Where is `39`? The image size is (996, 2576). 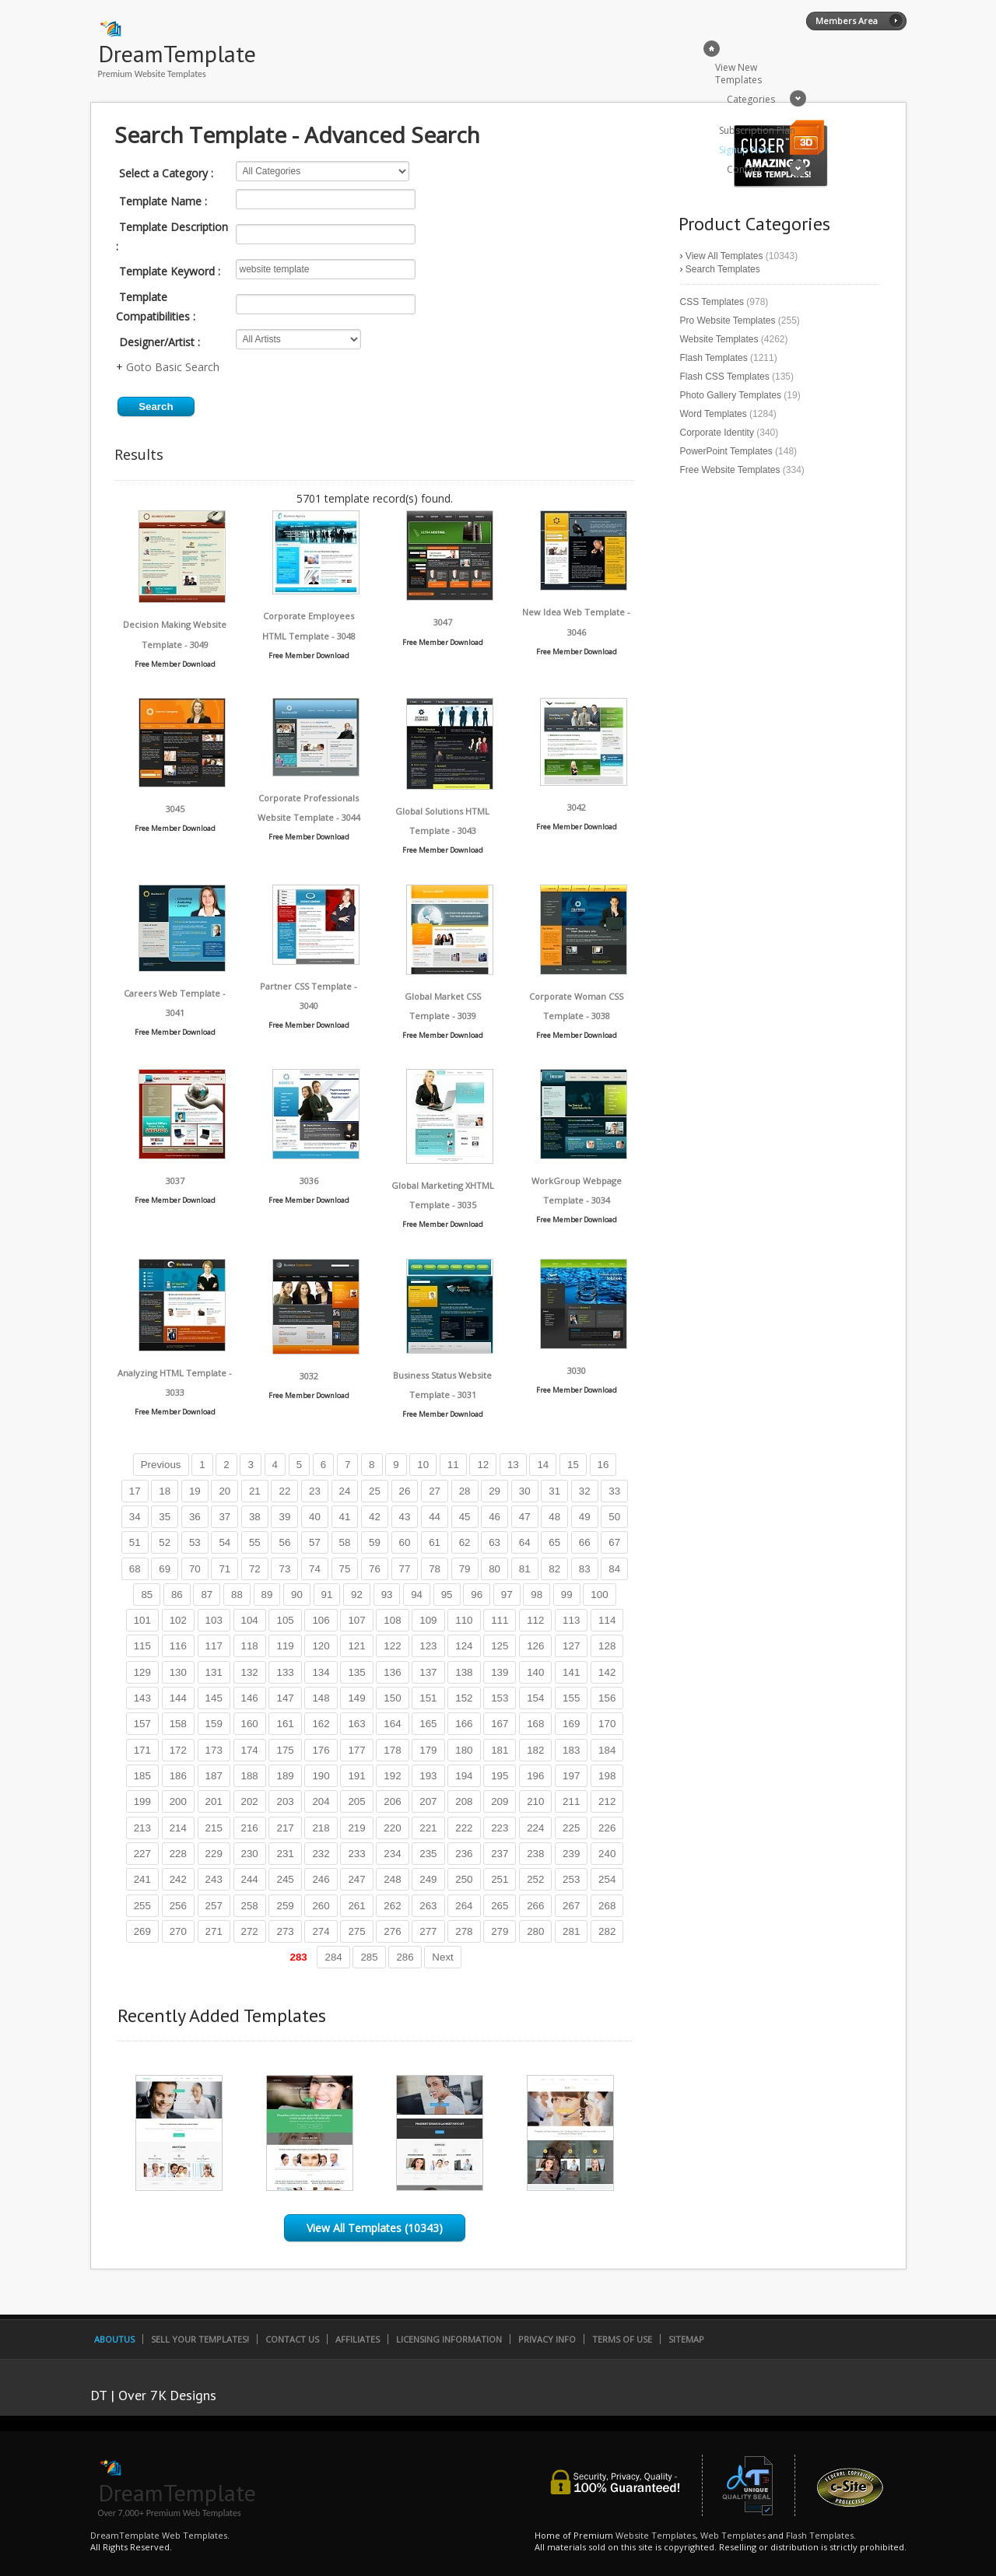
39 is located at coordinates (284, 1517).